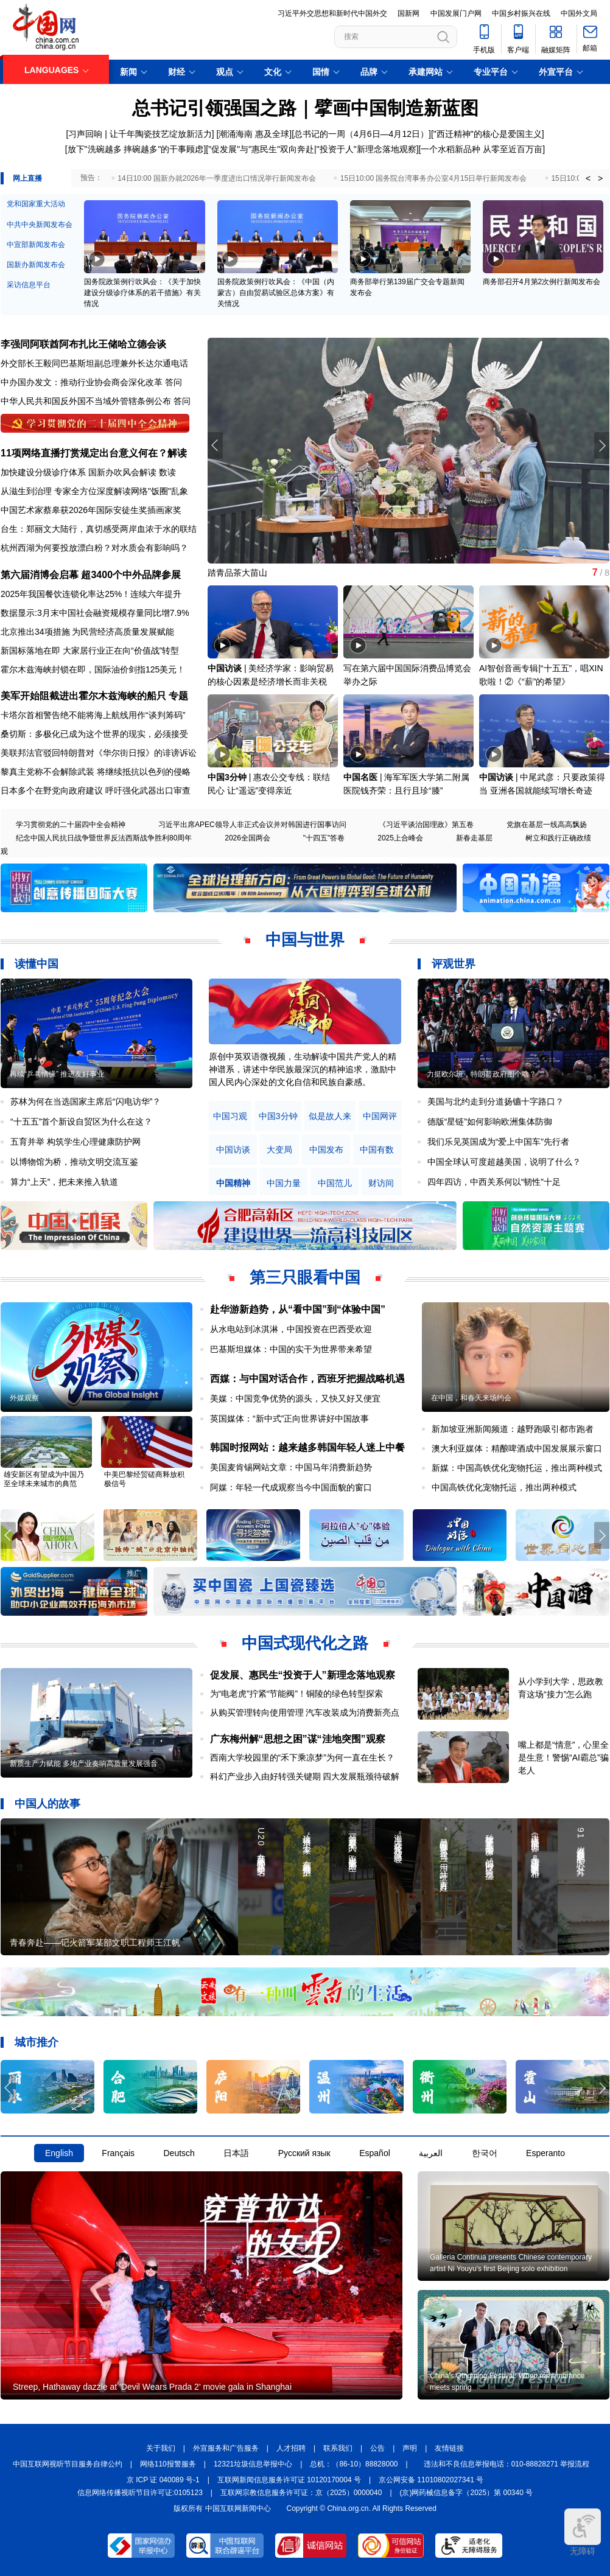  Describe the element at coordinates (95, 1942) in the screenshot. I see `青春奔赴——记火箭军某部文职工程师王江帆` at that location.